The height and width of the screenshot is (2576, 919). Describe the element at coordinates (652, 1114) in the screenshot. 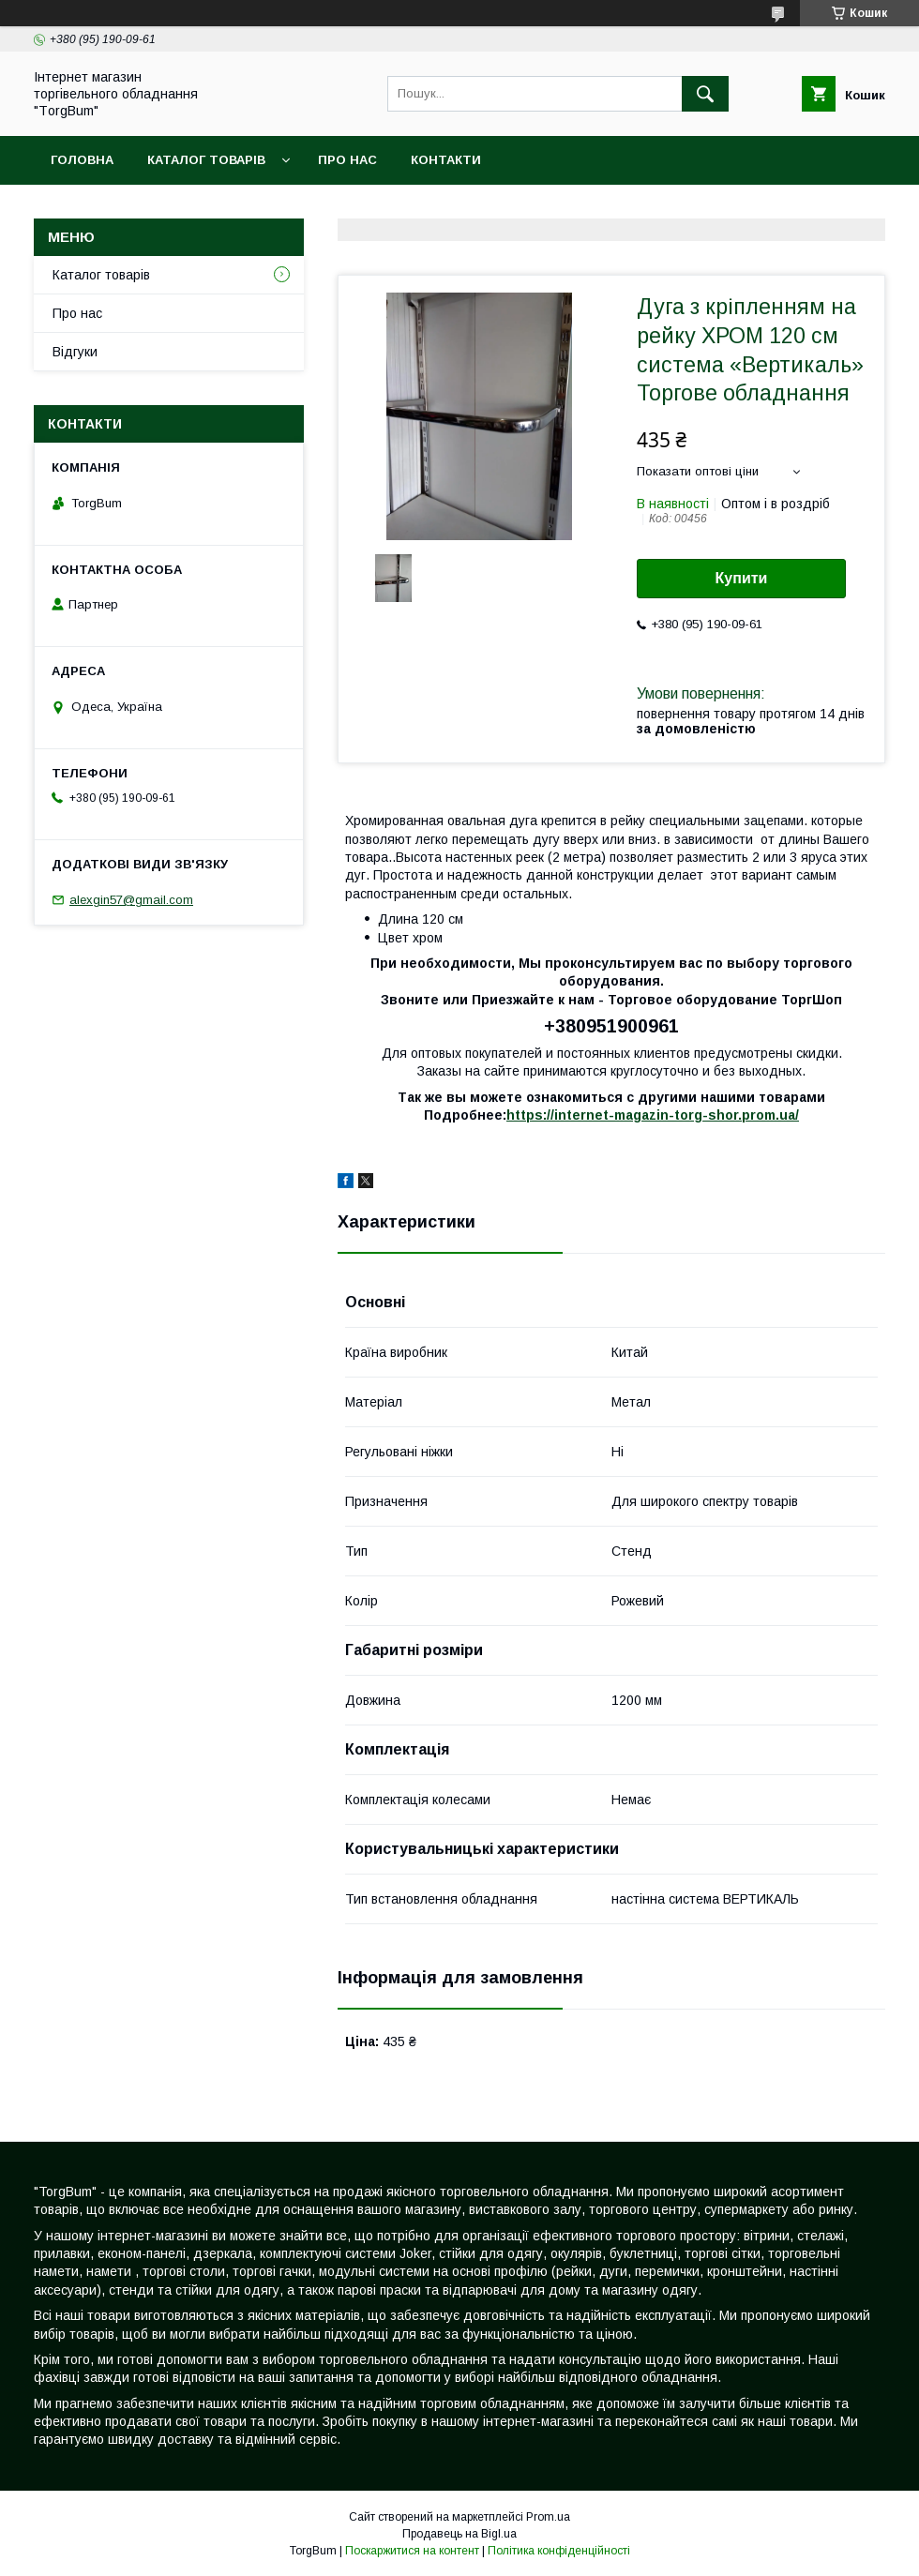

I see `https://internet-magazin-torg-shor.prom.ua/` at that location.